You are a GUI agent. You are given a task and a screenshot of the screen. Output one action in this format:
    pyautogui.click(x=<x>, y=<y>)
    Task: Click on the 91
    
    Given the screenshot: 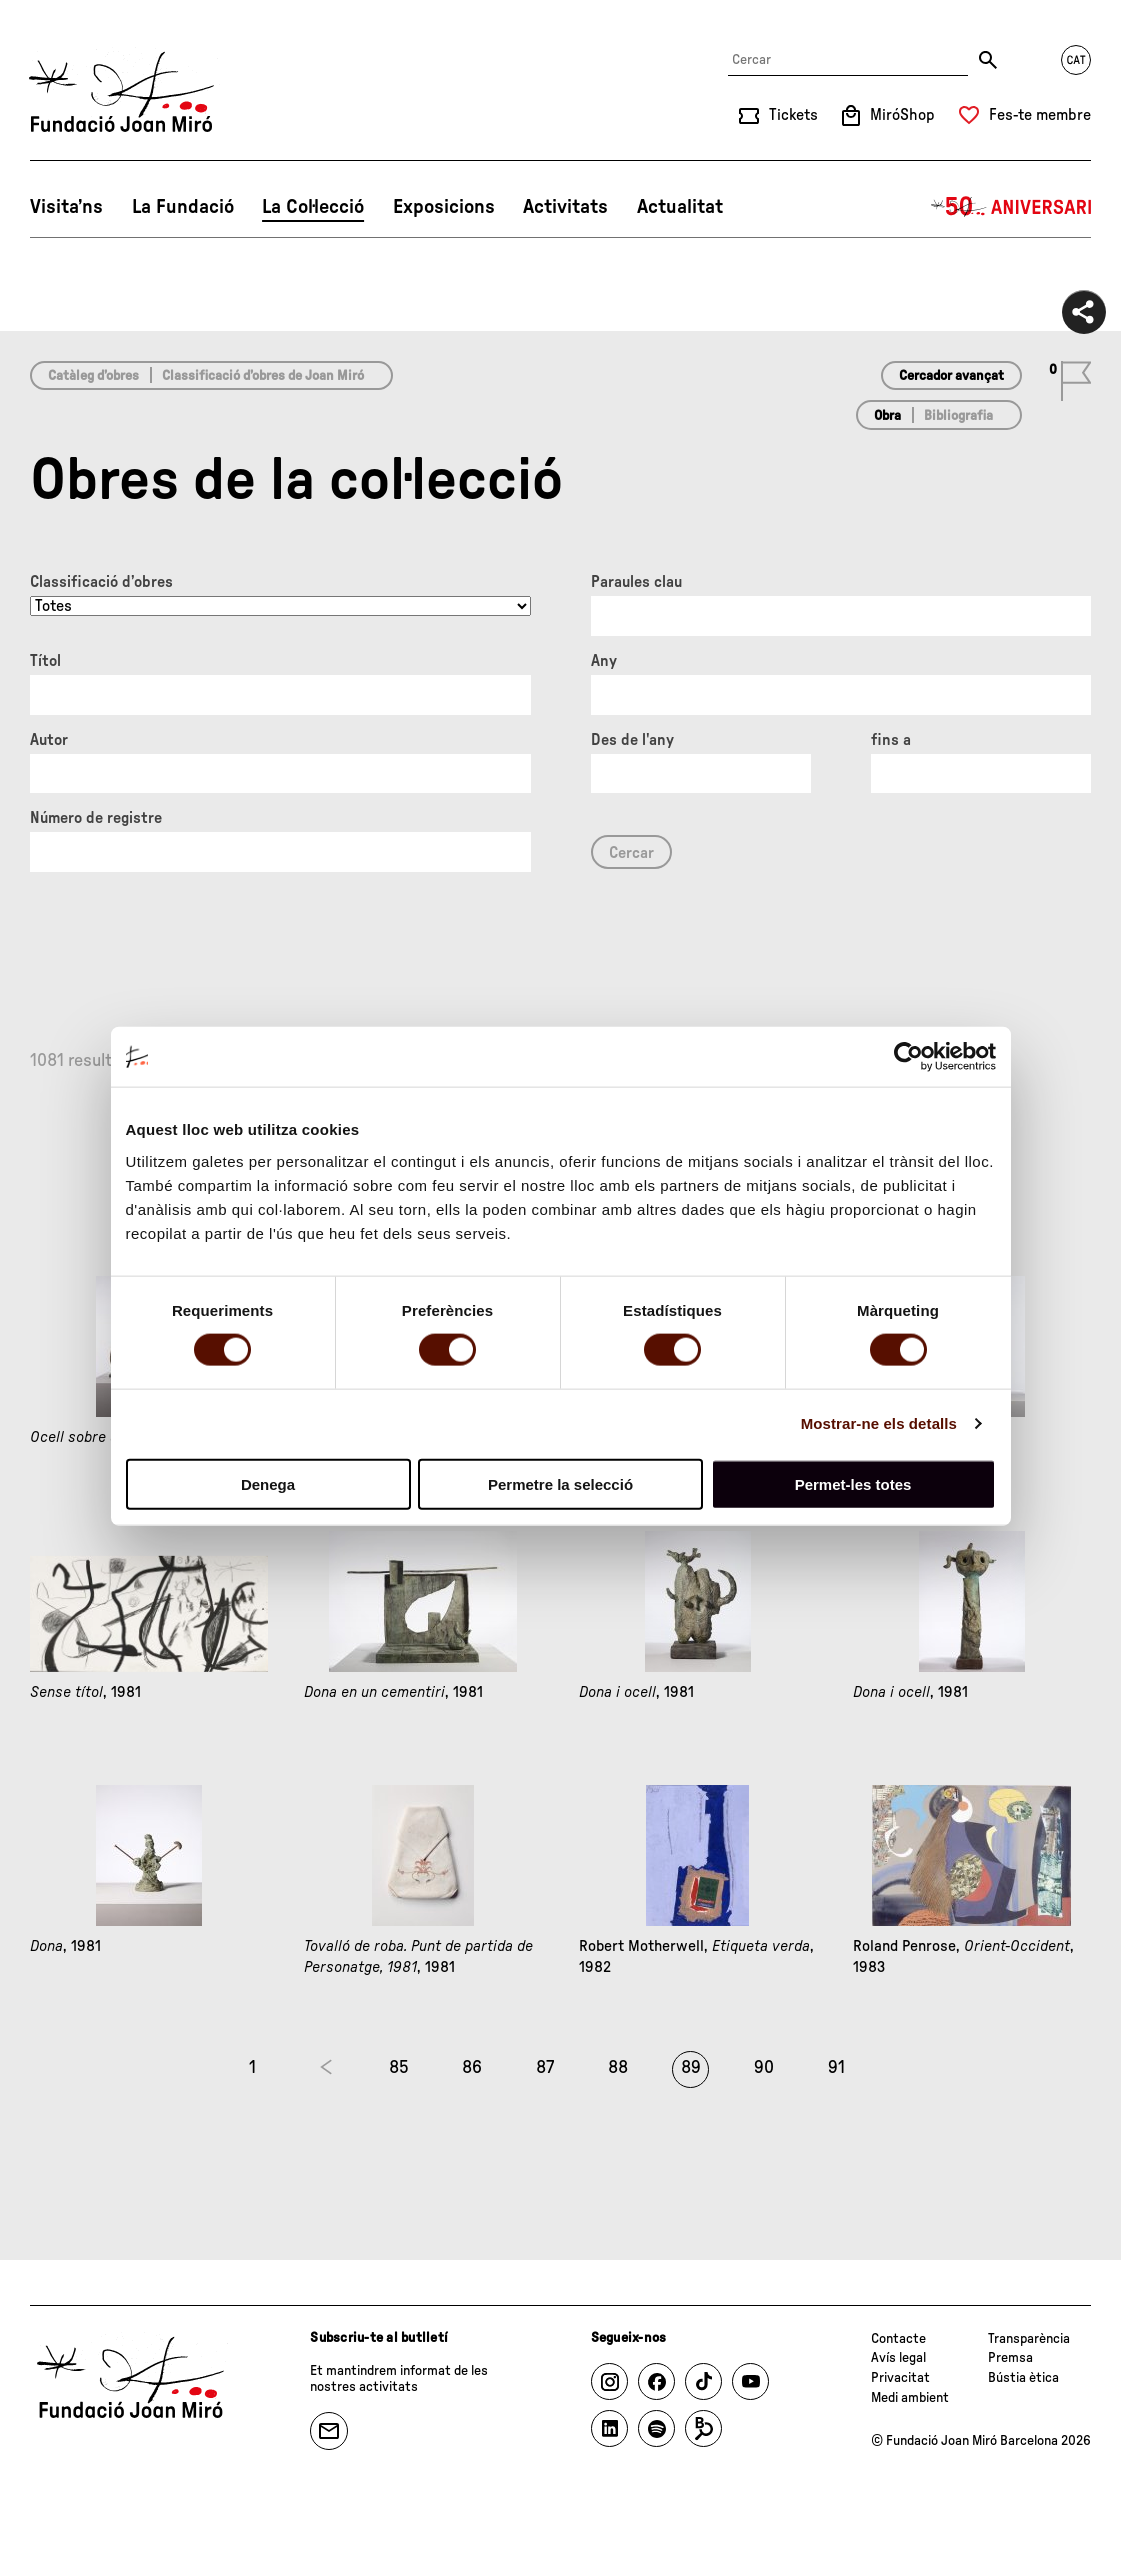 What is the action you would take?
    pyautogui.click(x=836, y=2068)
    